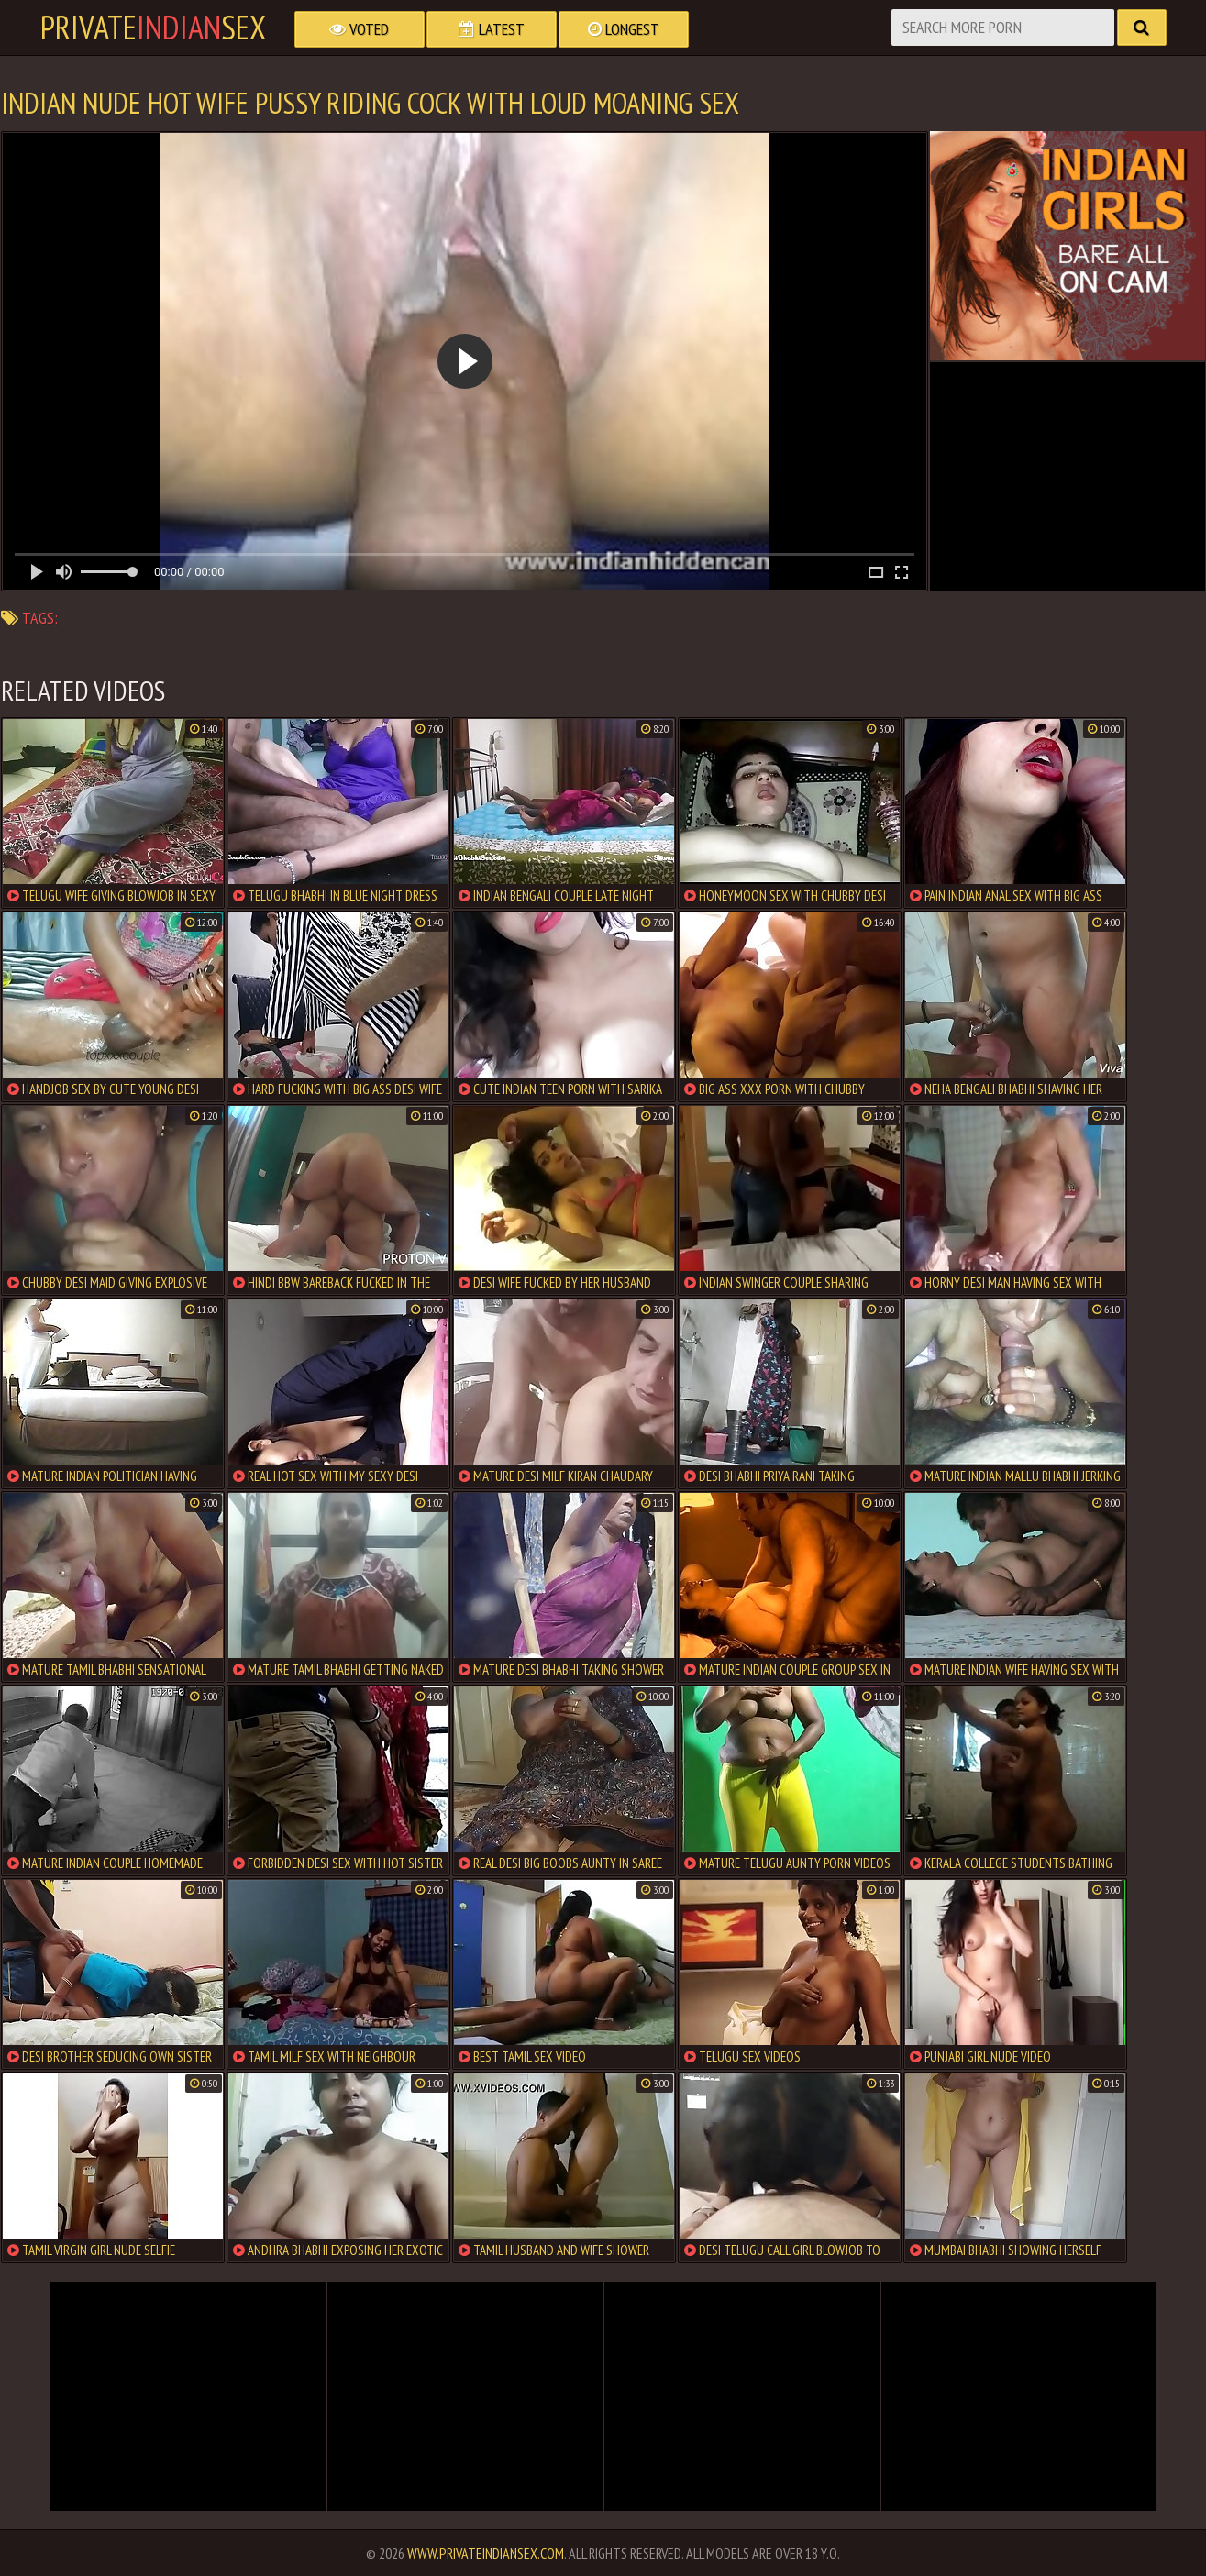 The height and width of the screenshot is (2576, 1206). What do you see at coordinates (492, 28) in the screenshot?
I see `Latest` at bounding box center [492, 28].